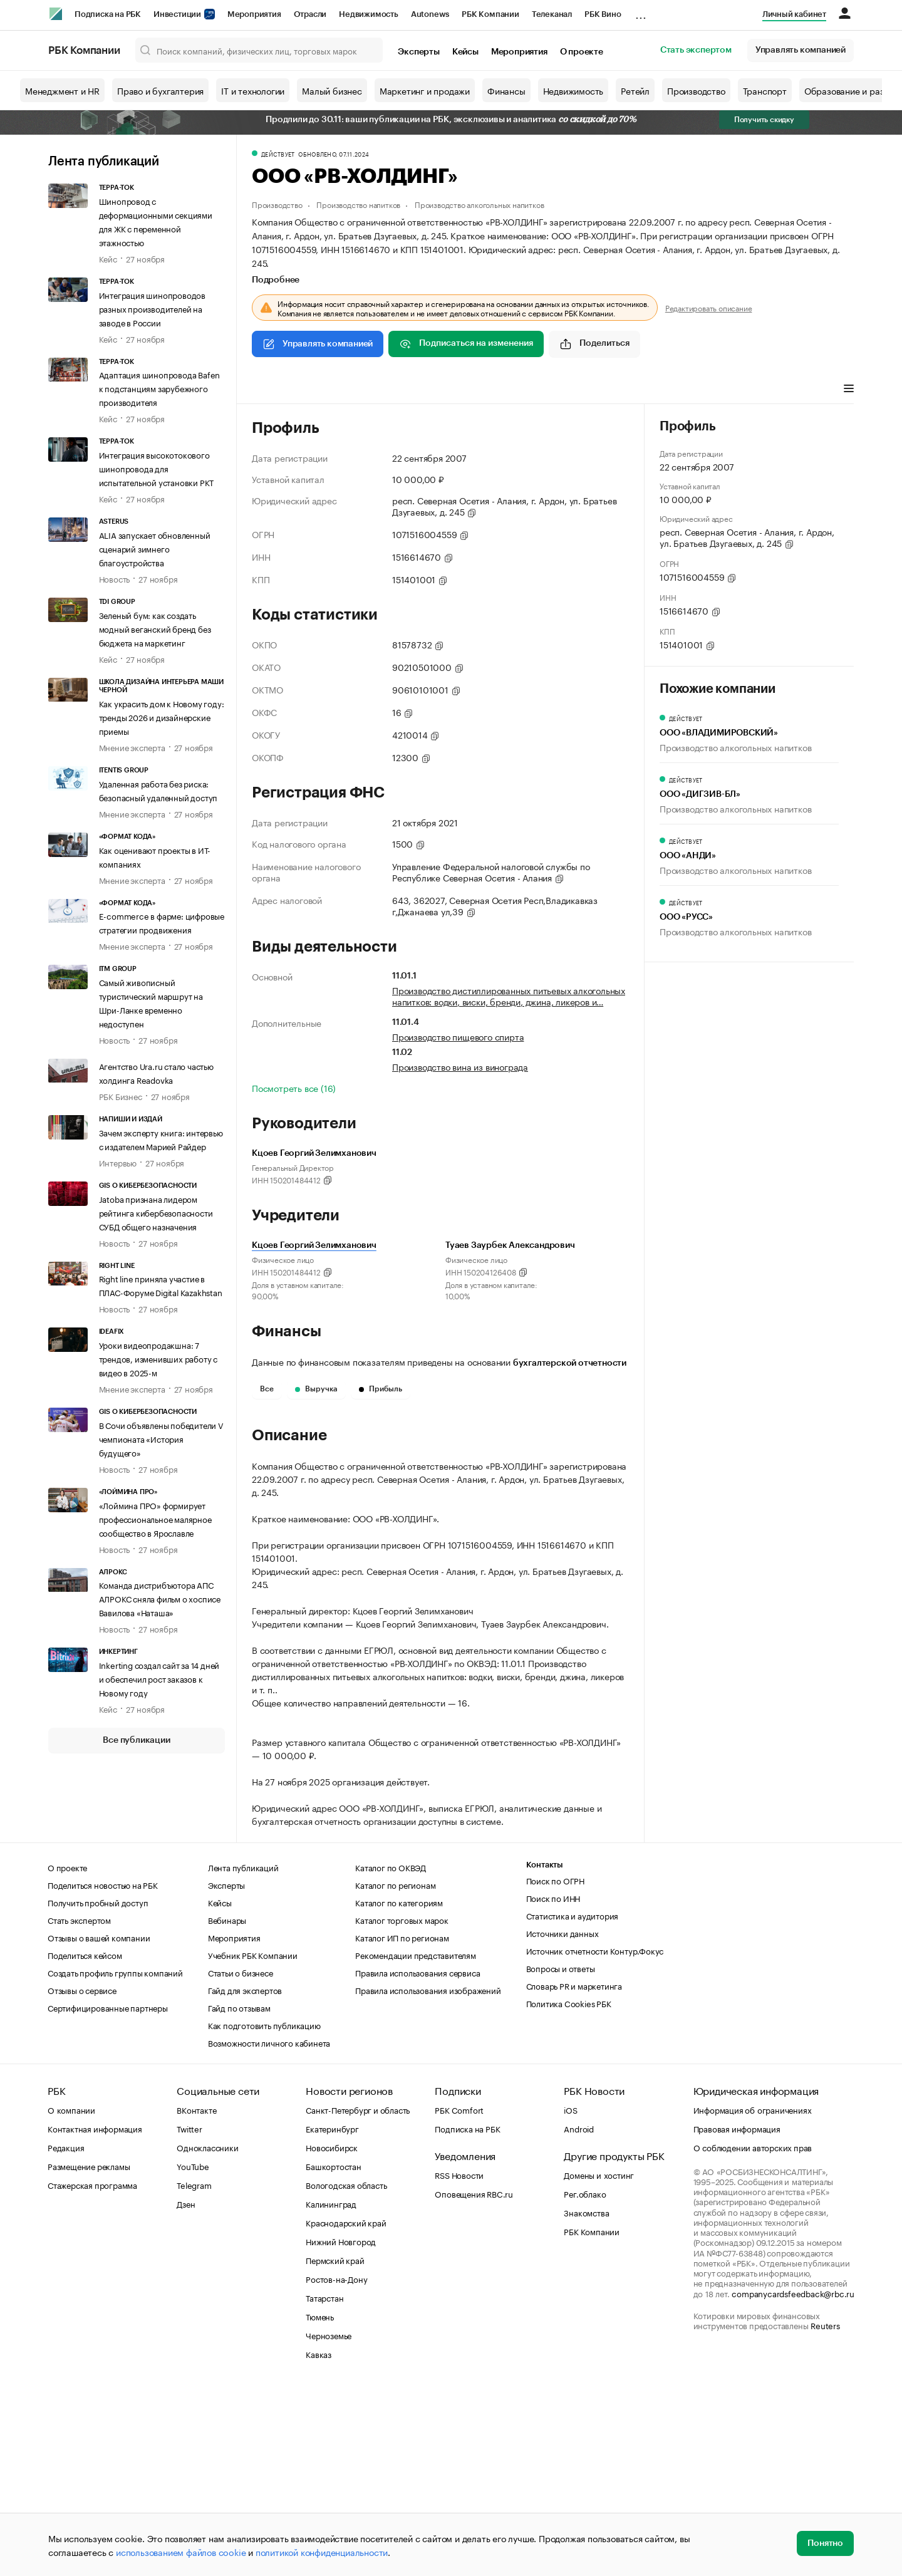 The image size is (902, 2576). What do you see at coordinates (240, 2160) in the screenshot?
I see `Статьи о бизнесе` at bounding box center [240, 2160].